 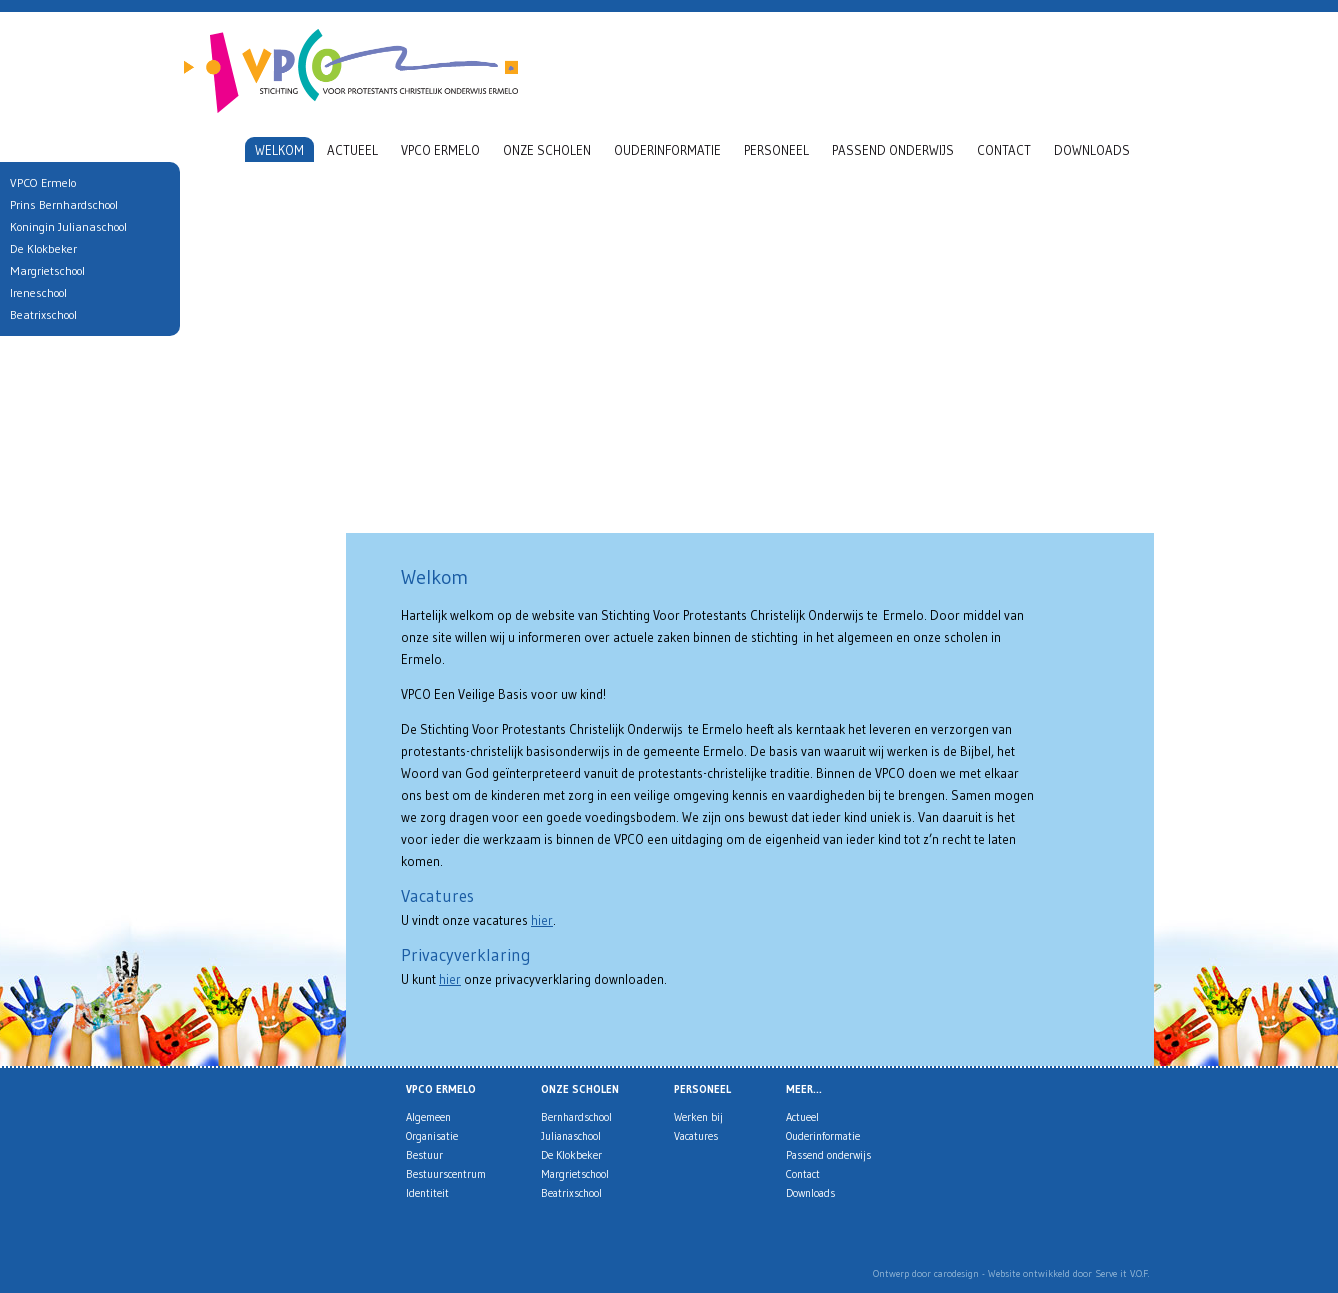 What do you see at coordinates (696, 1136) in the screenshot?
I see `Vacatures` at bounding box center [696, 1136].